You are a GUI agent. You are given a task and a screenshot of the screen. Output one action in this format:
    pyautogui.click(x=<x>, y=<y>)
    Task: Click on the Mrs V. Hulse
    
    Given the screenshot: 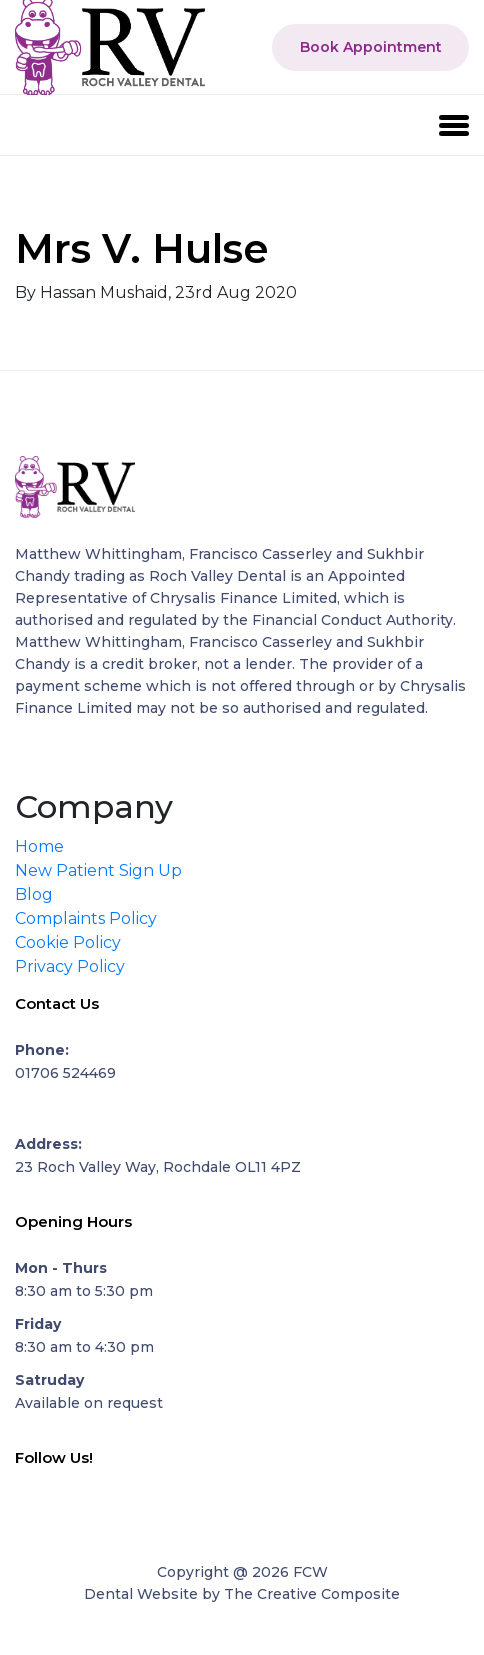 What is the action you would take?
    pyautogui.click(x=142, y=248)
    